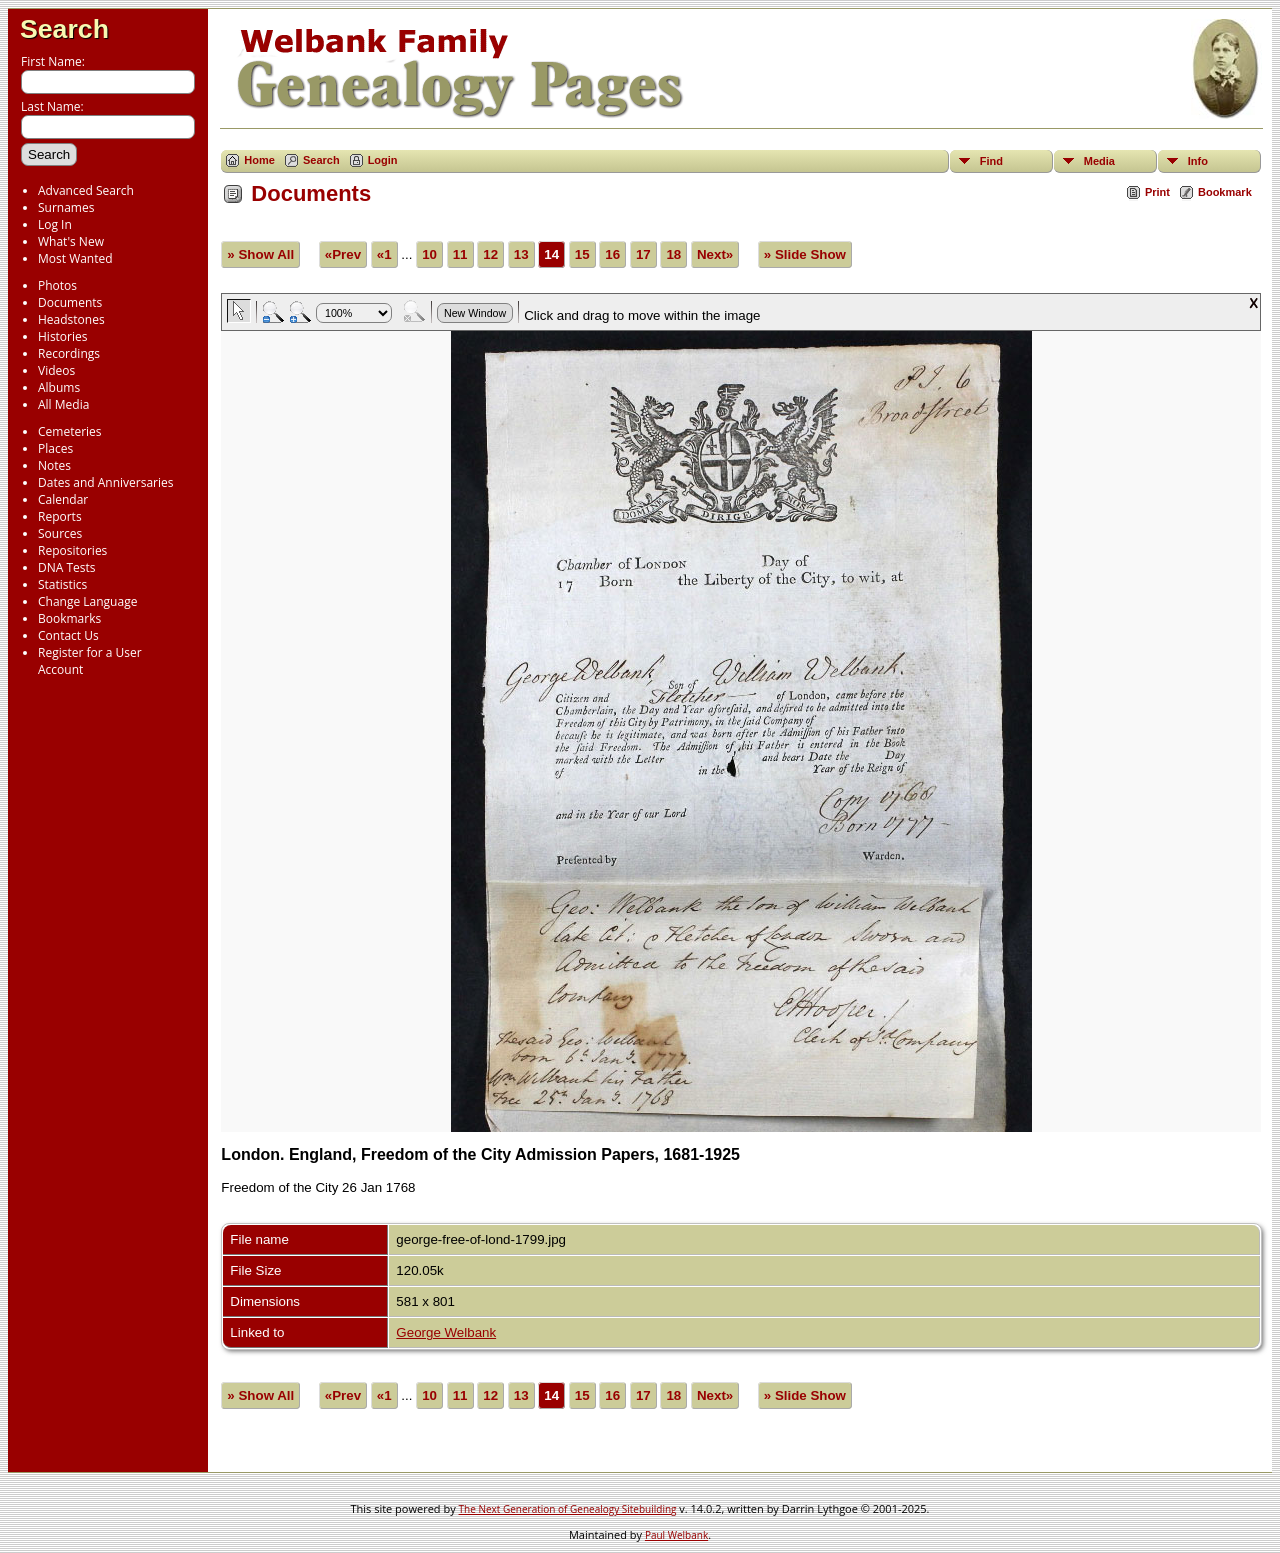 The height and width of the screenshot is (1553, 1280). Describe the element at coordinates (60, 533) in the screenshot. I see `Sources` at that location.